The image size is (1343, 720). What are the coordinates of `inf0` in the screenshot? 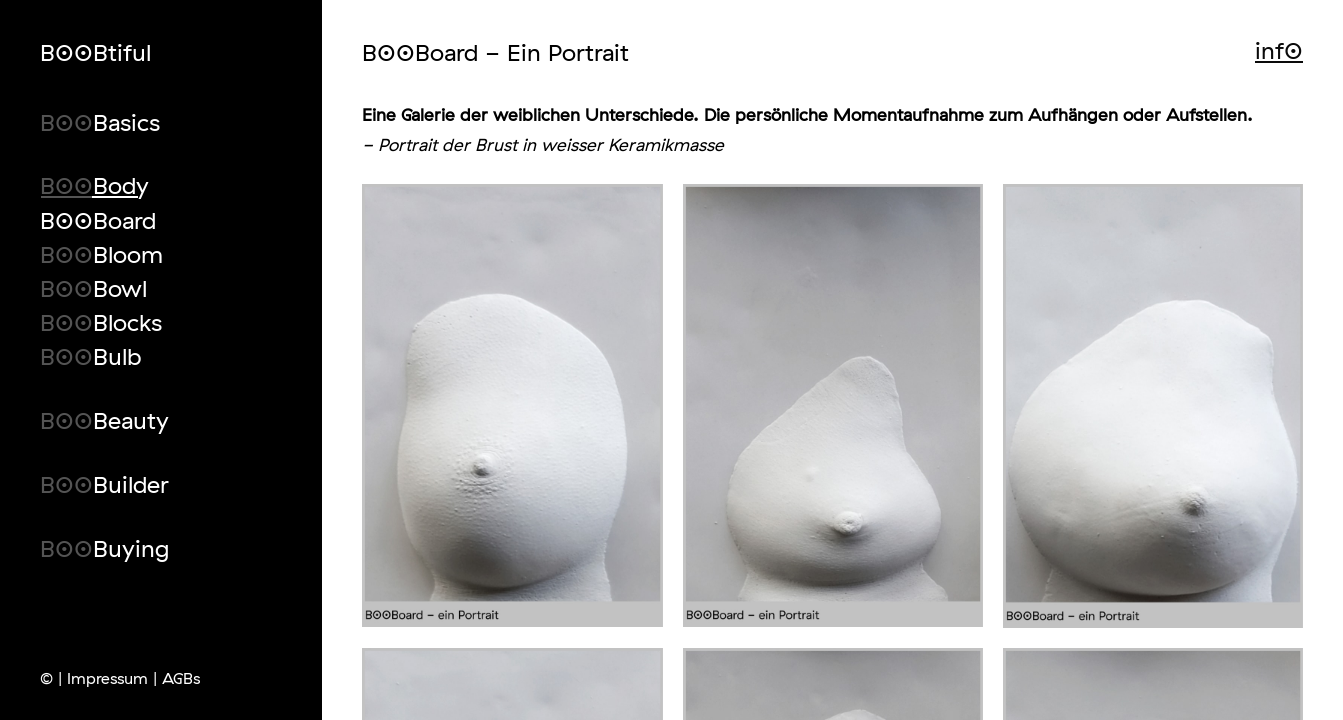 It's located at (1279, 50).